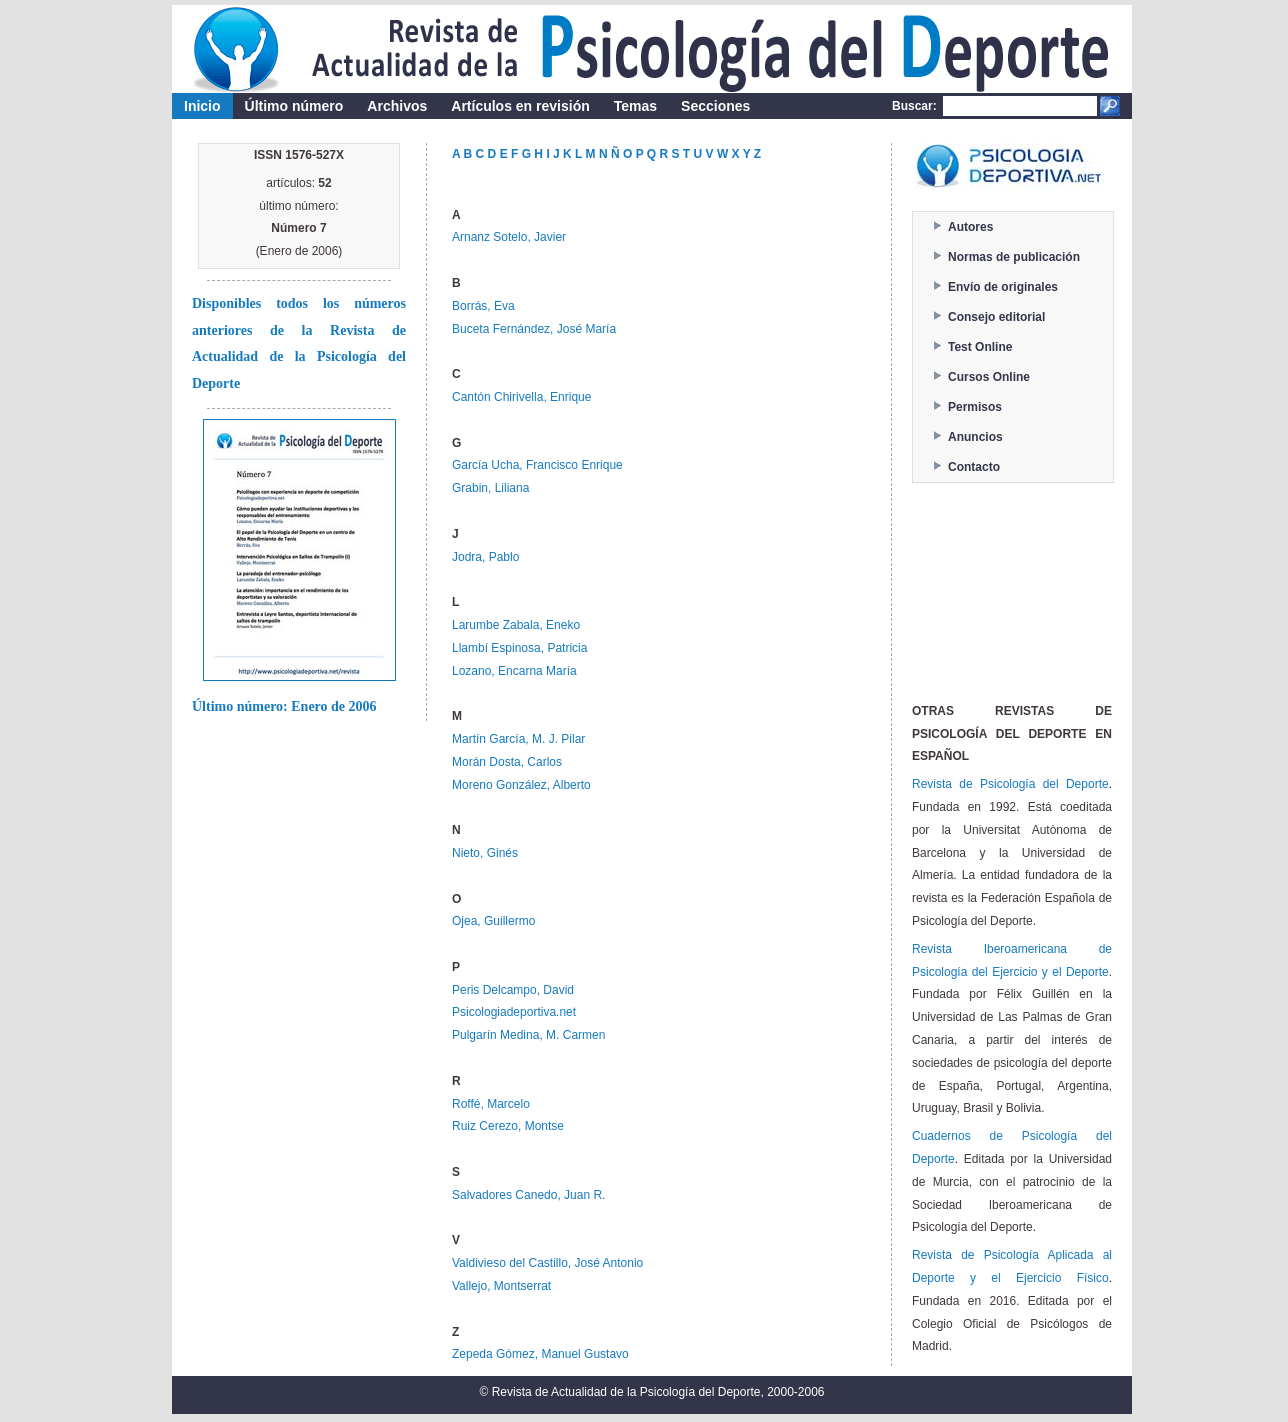 Image resolution: width=1288 pixels, height=1422 pixels. What do you see at coordinates (501, 1286) in the screenshot?
I see `Vallejo, Montserrat` at bounding box center [501, 1286].